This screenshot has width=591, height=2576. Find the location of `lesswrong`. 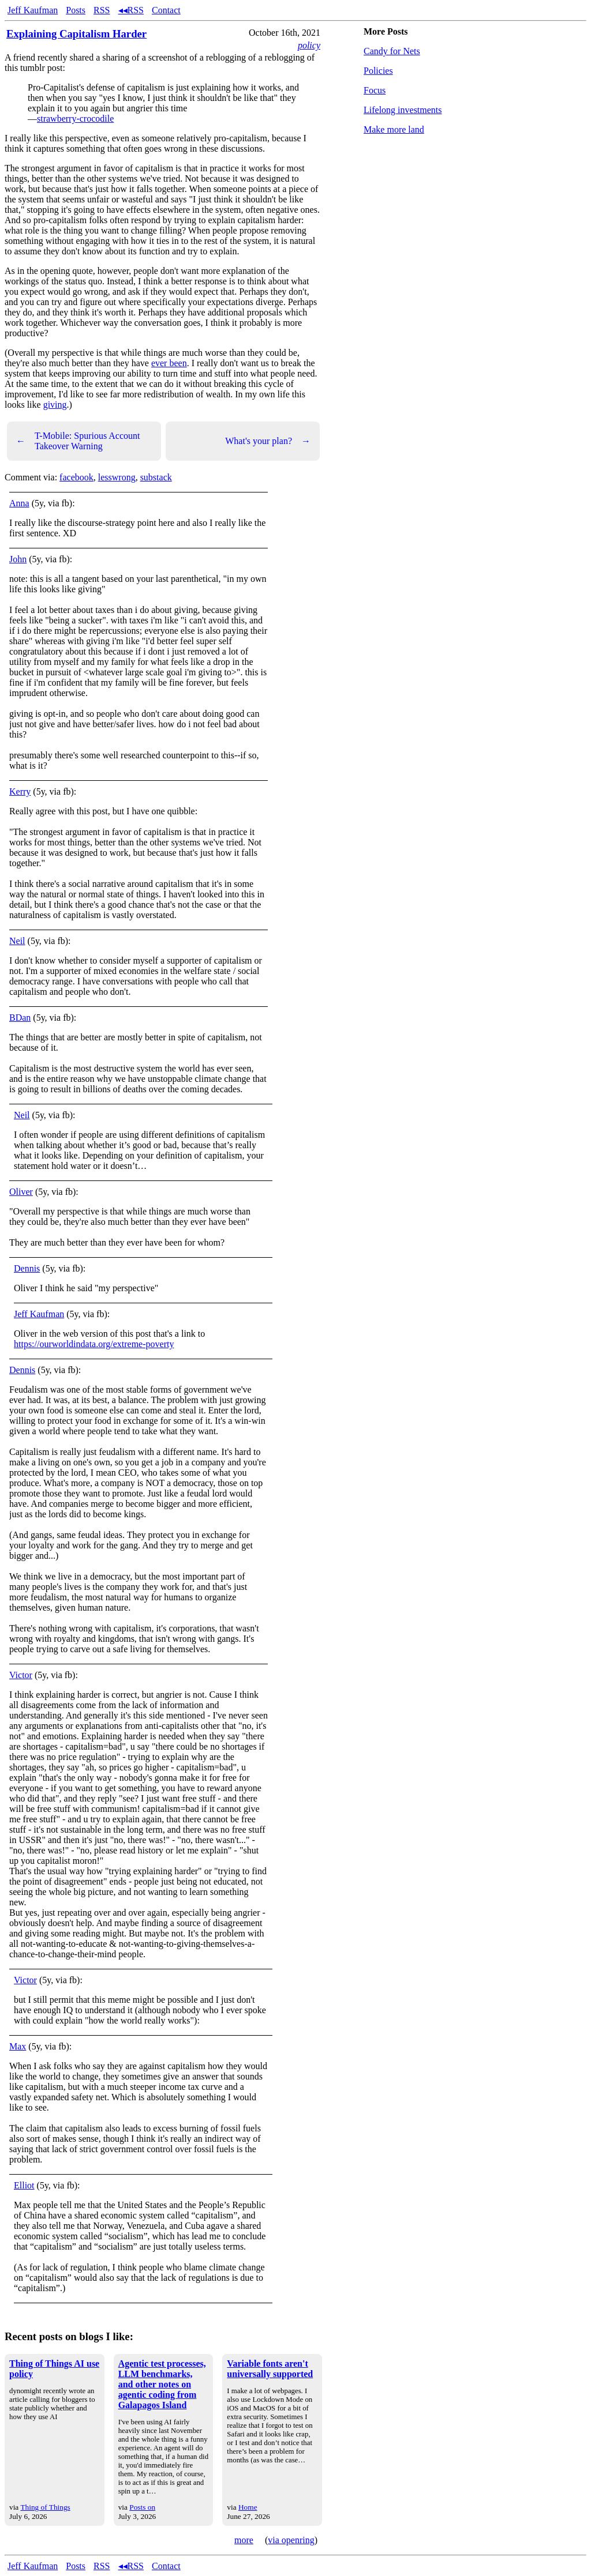

lesswrong is located at coordinates (117, 477).